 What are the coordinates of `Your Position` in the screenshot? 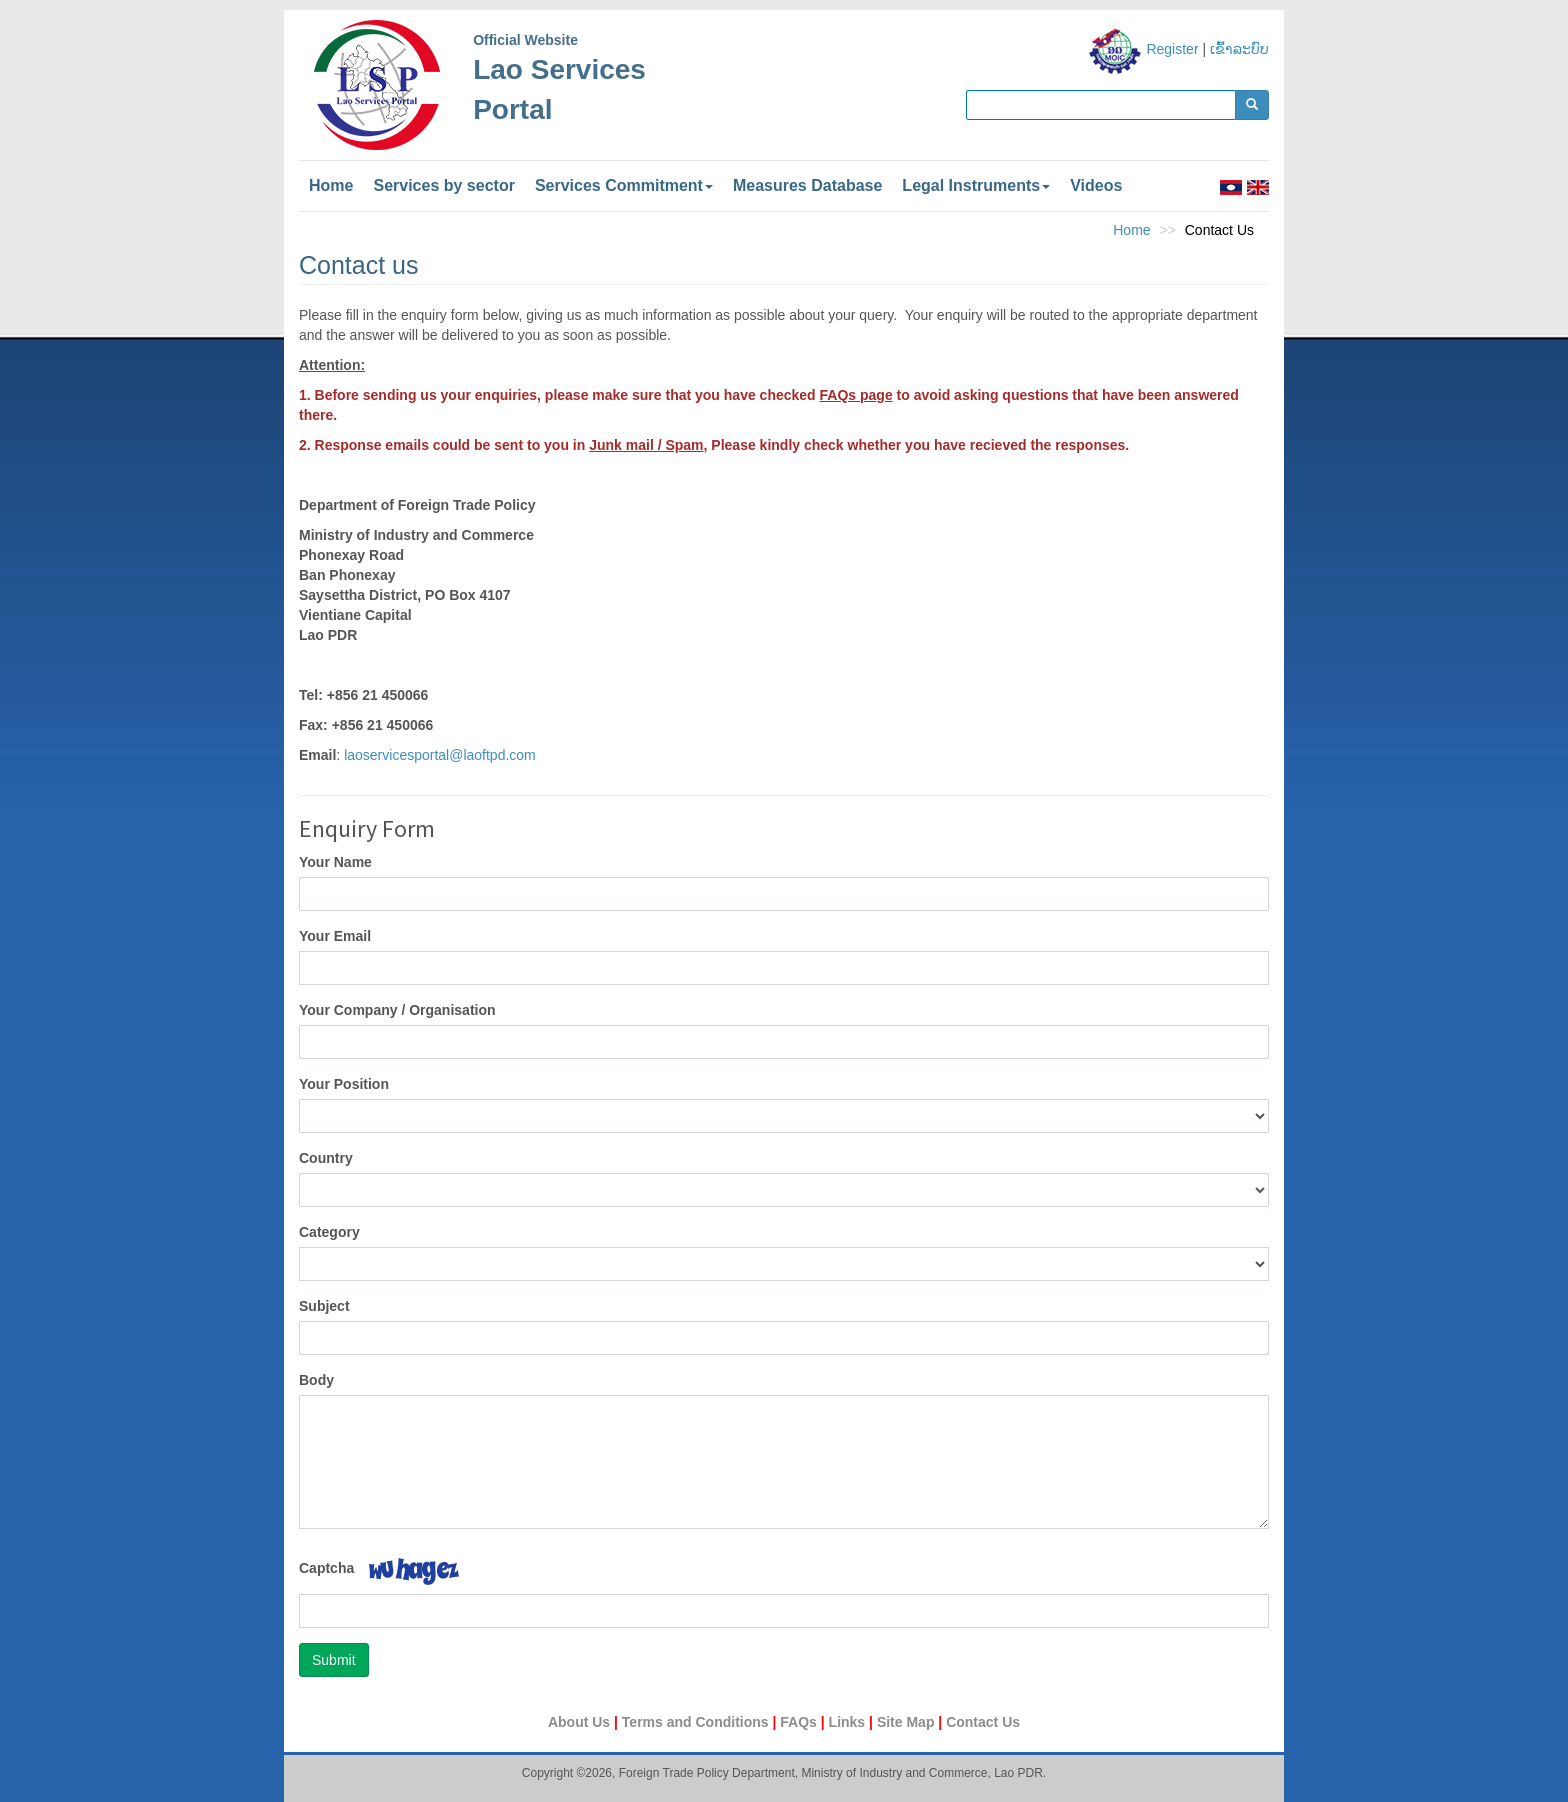 It's located at (344, 1084).